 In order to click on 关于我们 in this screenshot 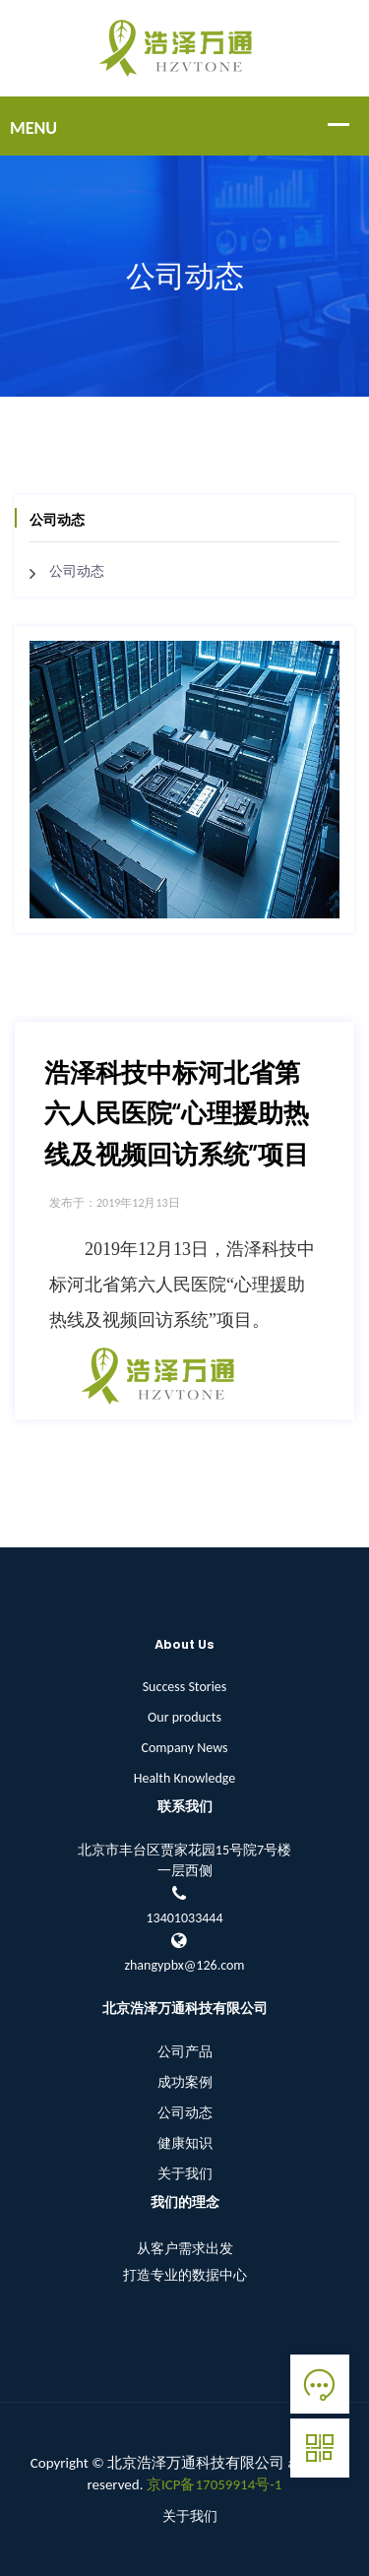, I will do `click(185, 2174)`.